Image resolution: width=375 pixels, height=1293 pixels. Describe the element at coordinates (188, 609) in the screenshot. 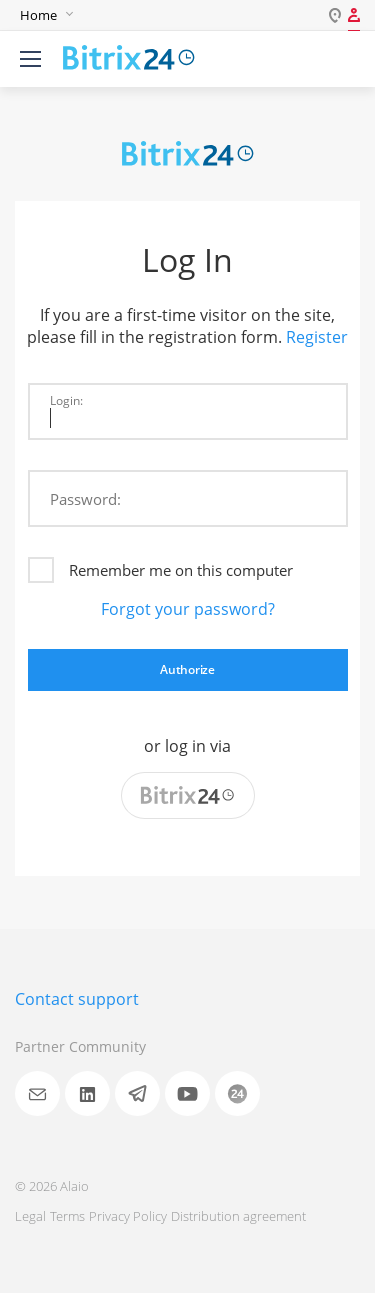

I see `Forgot your password?` at that location.